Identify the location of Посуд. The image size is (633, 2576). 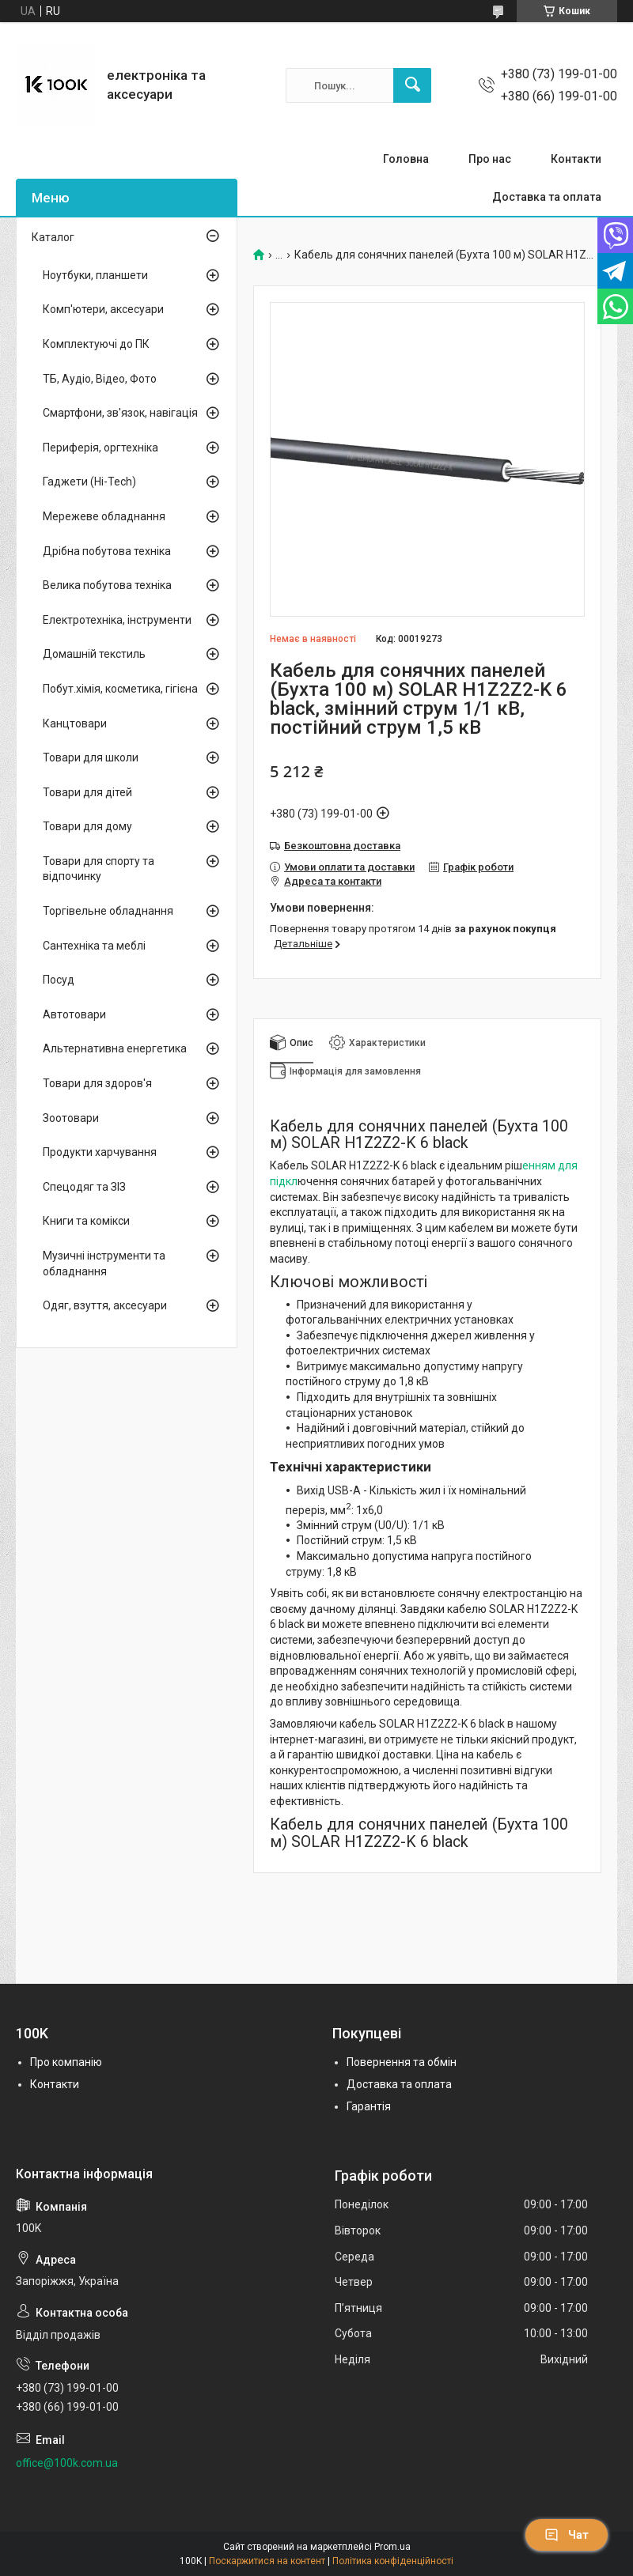
(58, 979).